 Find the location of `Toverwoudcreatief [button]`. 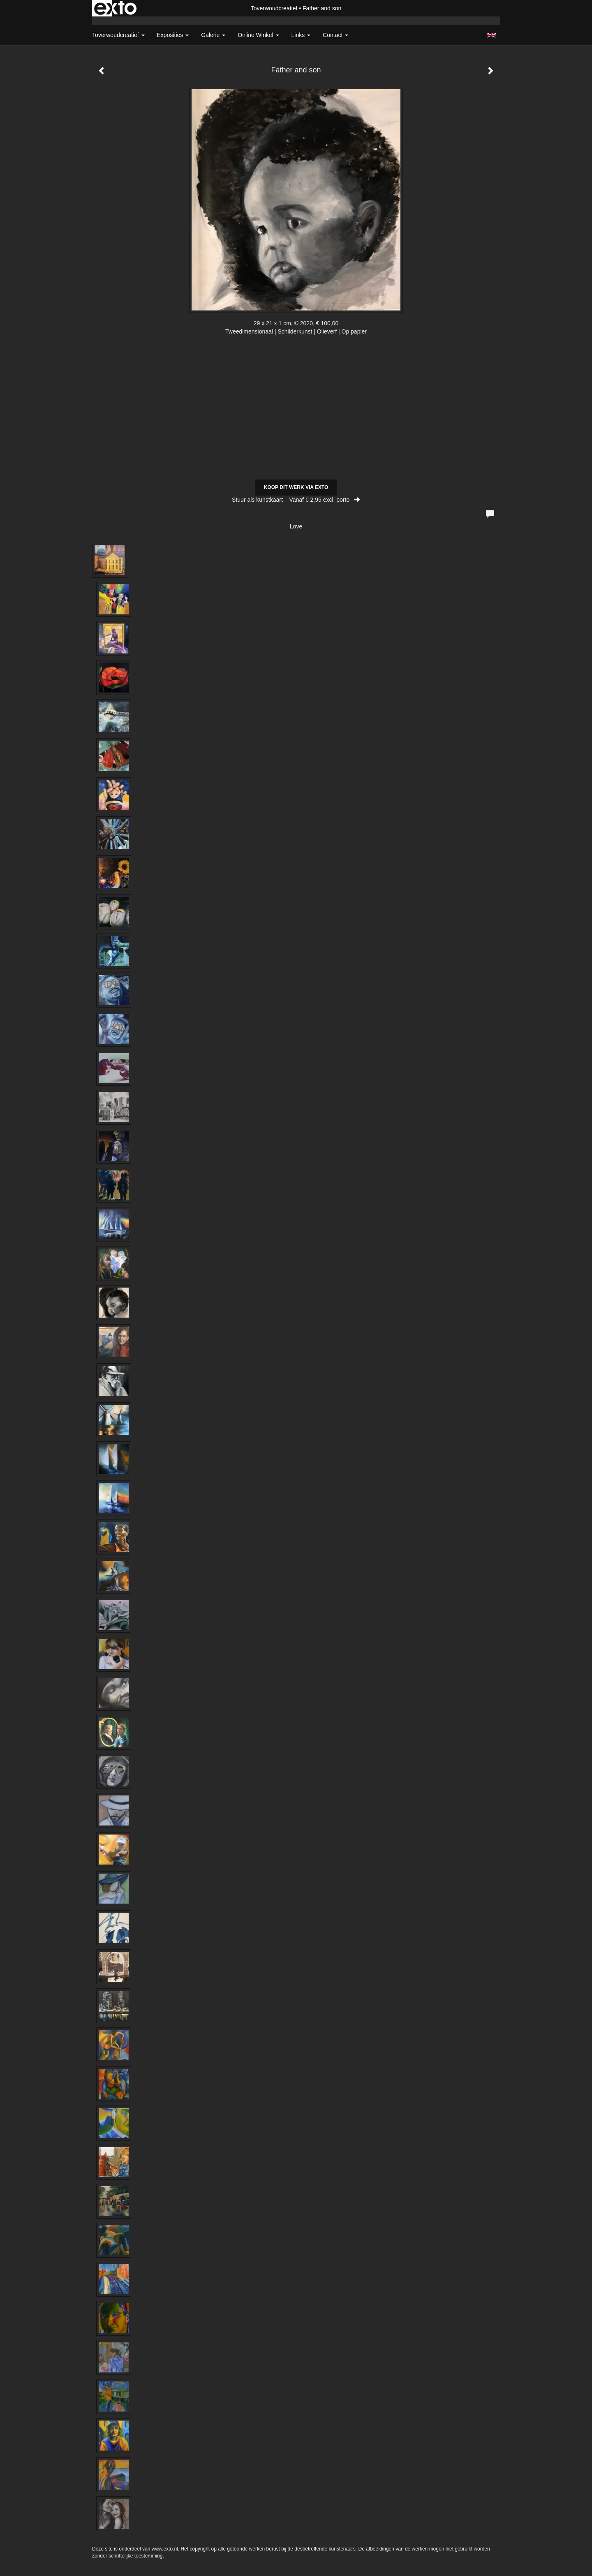

Toverwoudcreatief [button] is located at coordinates (118, 35).